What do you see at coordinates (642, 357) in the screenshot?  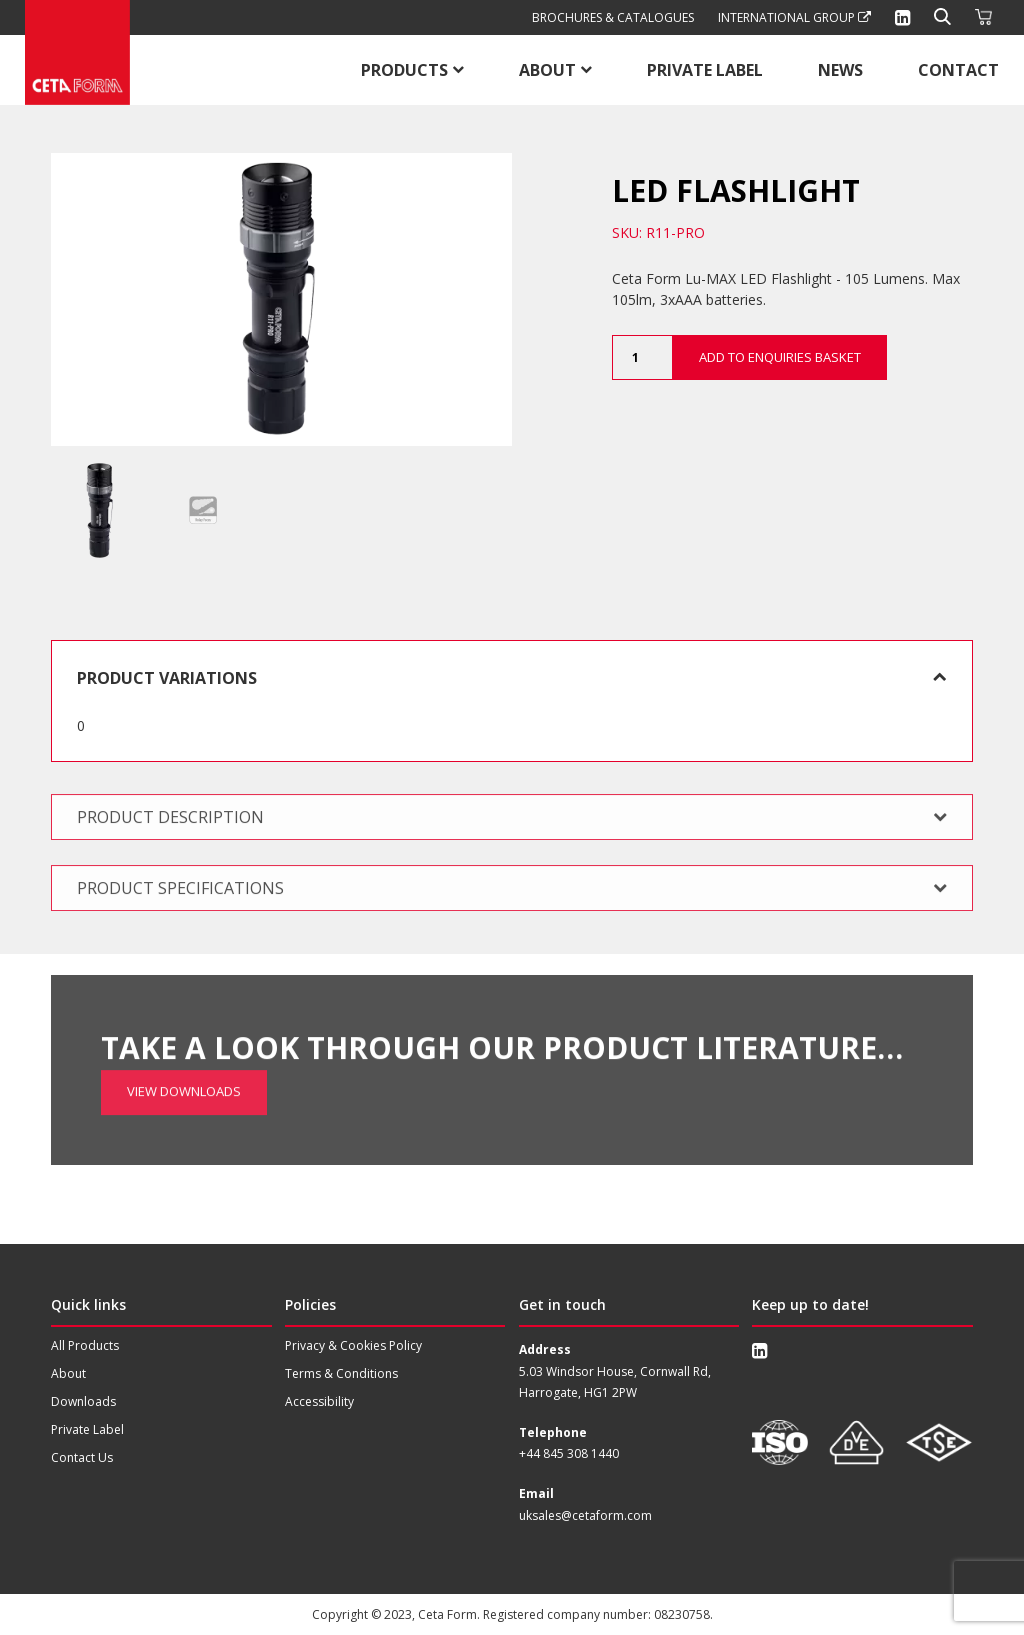 I see `[Product quantity]` at bounding box center [642, 357].